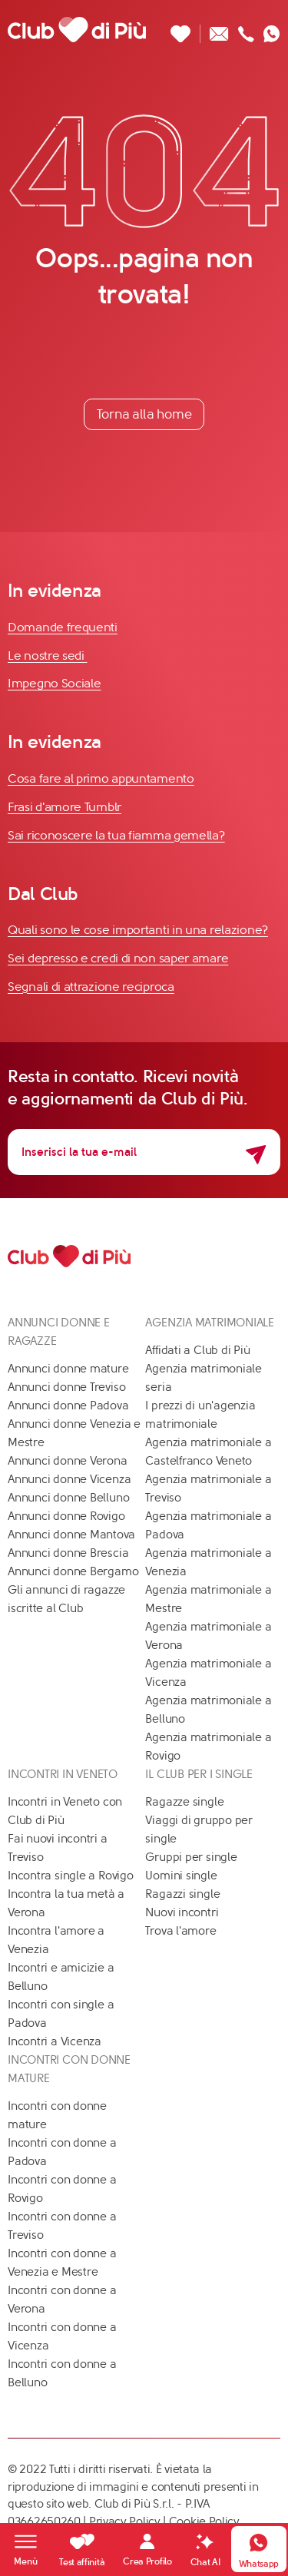  I want to click on Cookie Policy, so click(204, 2521).